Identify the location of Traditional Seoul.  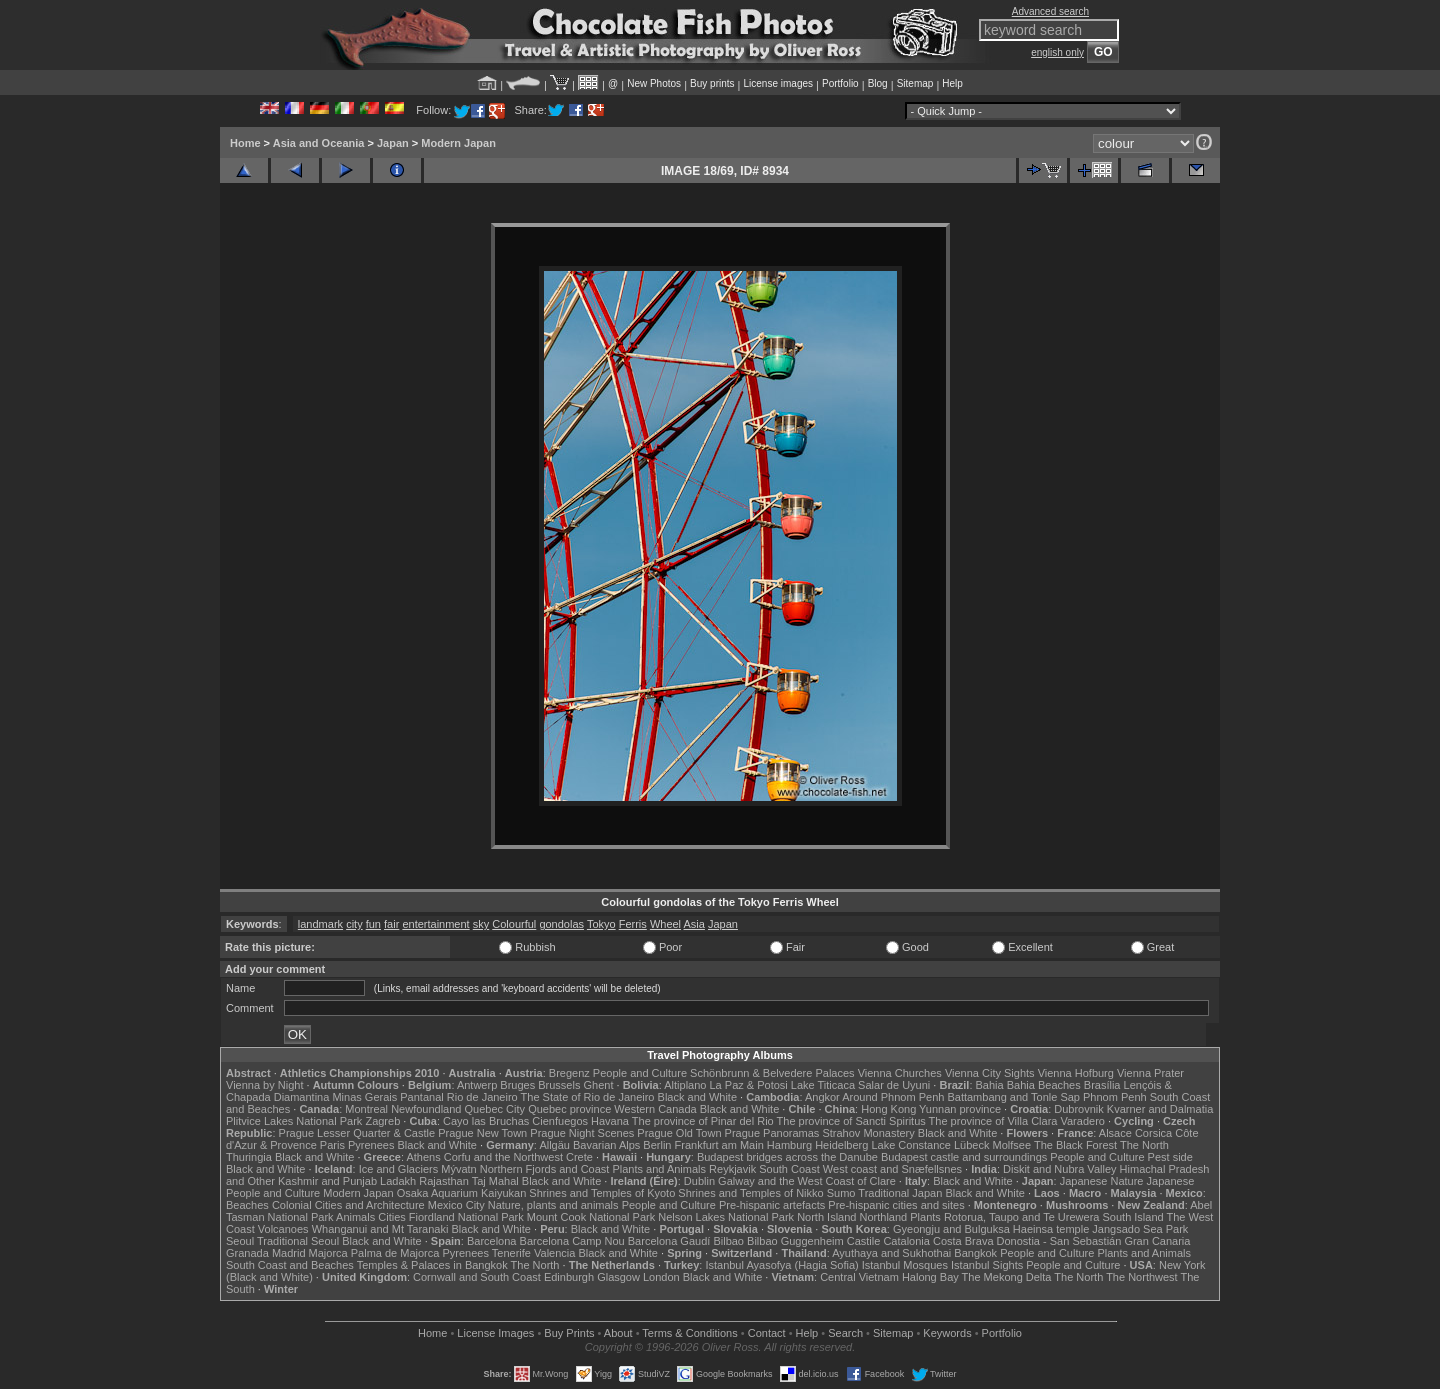
(298, 1241).